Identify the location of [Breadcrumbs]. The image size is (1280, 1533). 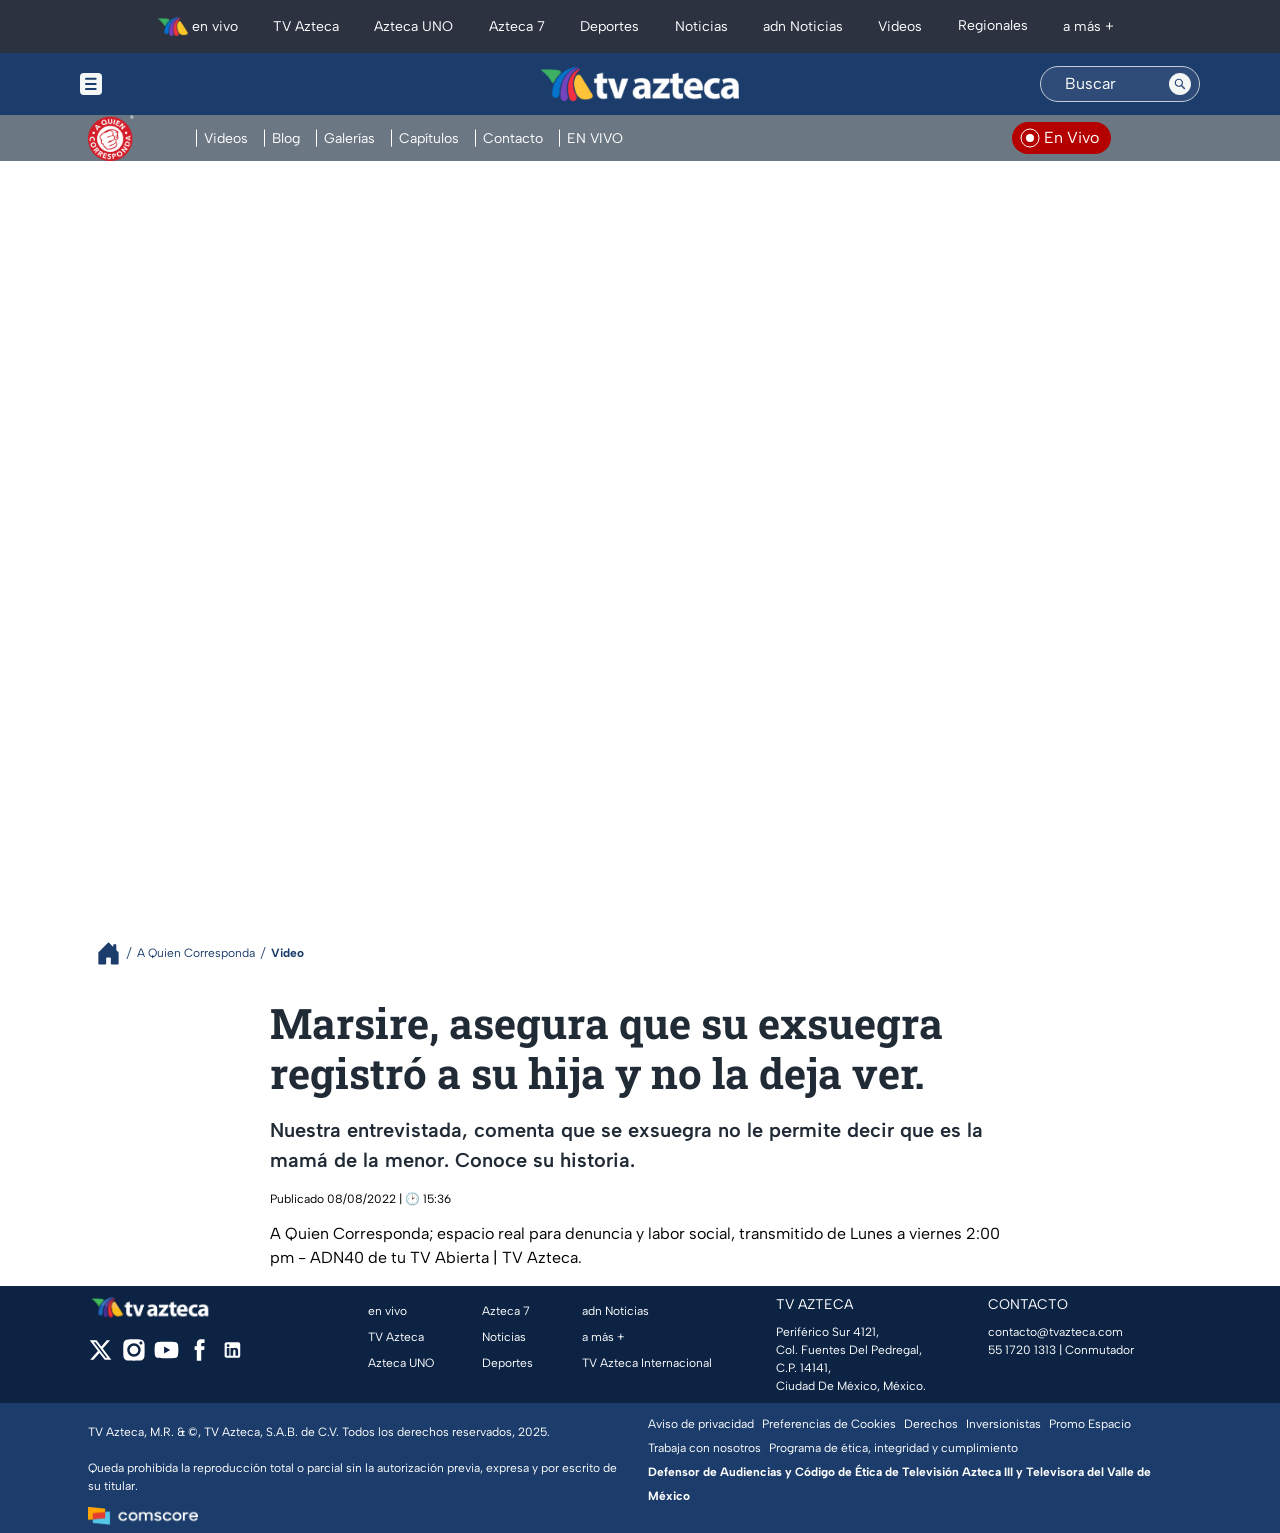
(116, 953).